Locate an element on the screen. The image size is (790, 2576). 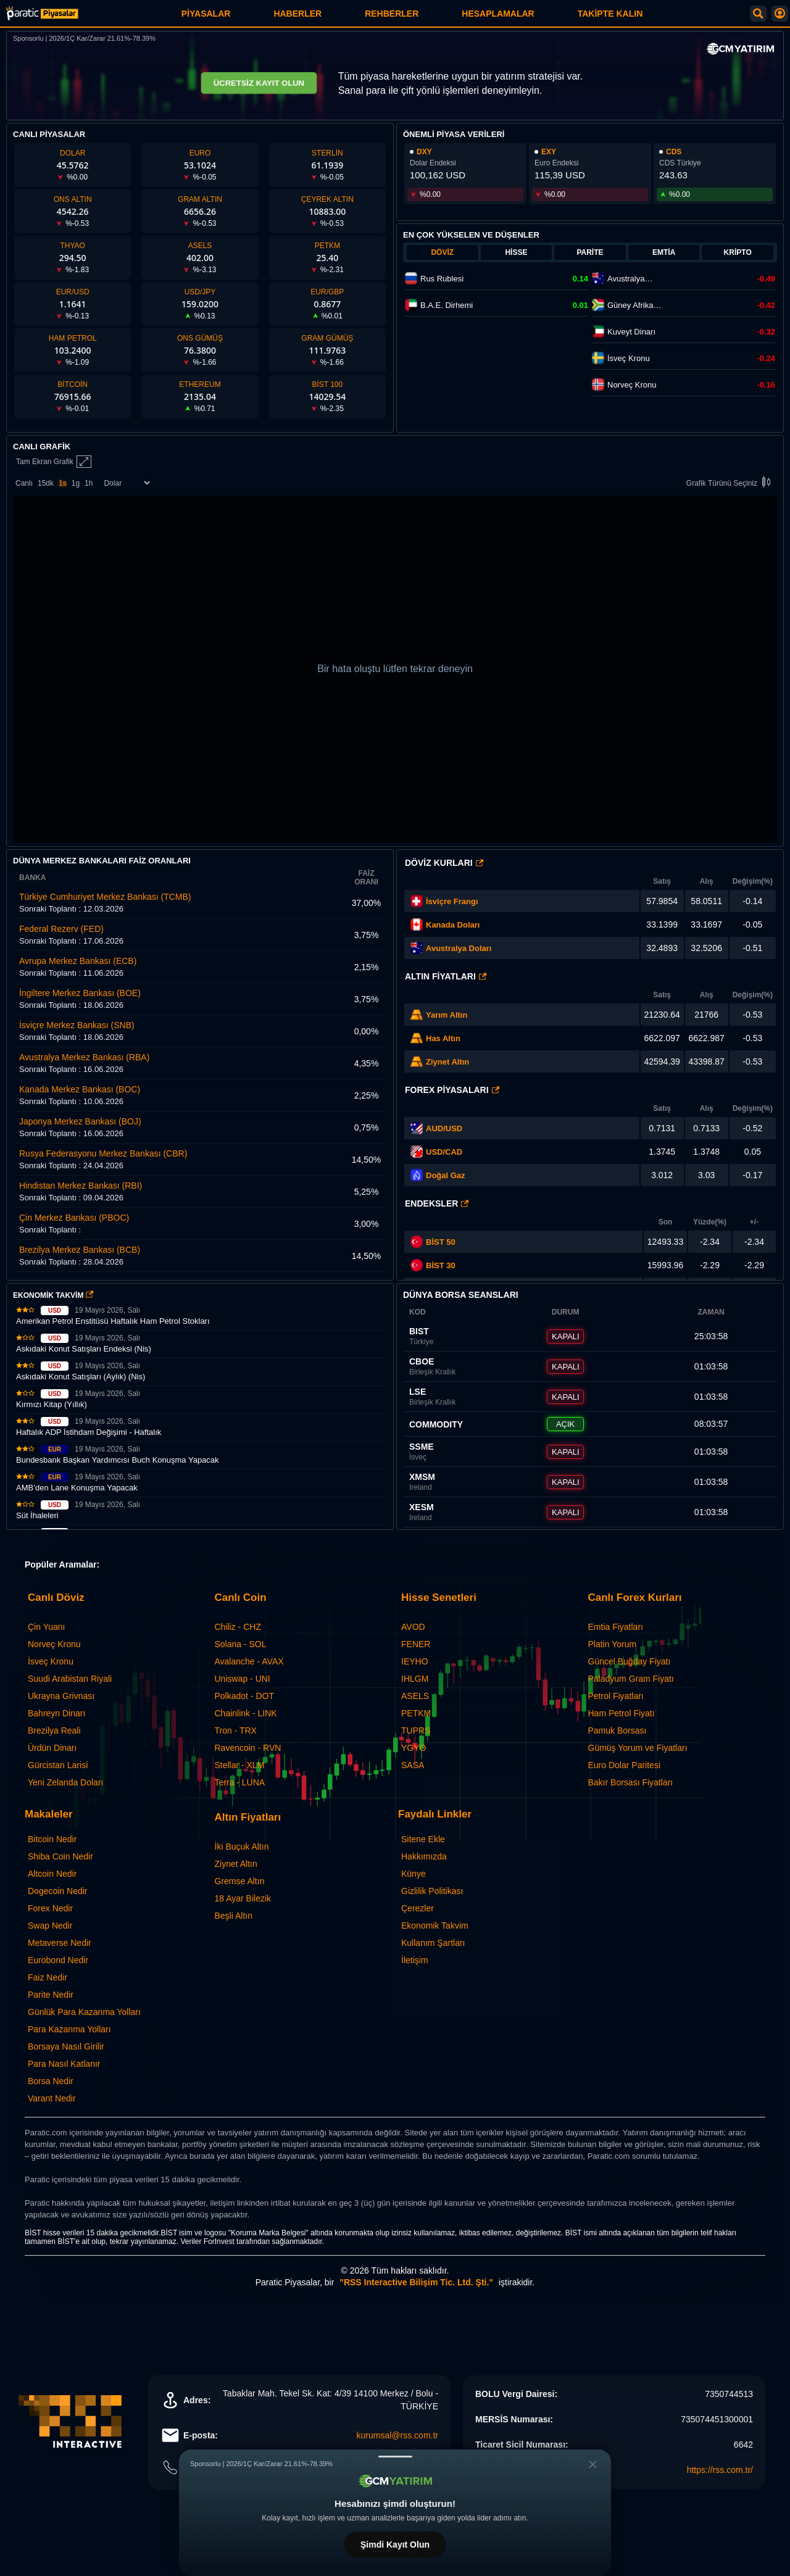
Paladyum Gram Fiyatı is located at coordinates (631, 1679).